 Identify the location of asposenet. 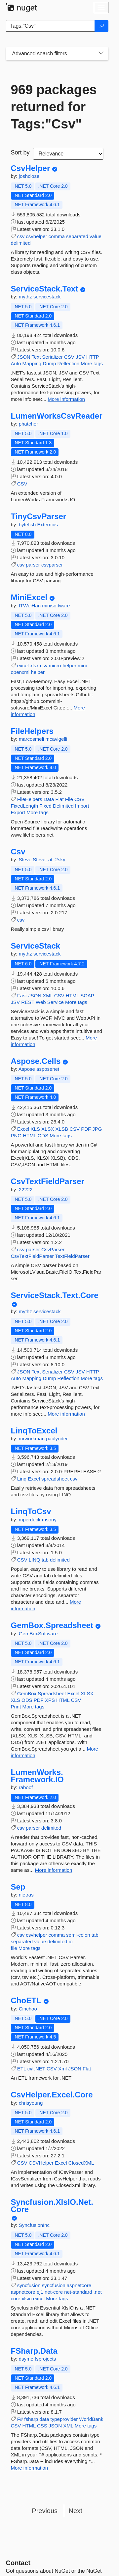
(47, 1069).